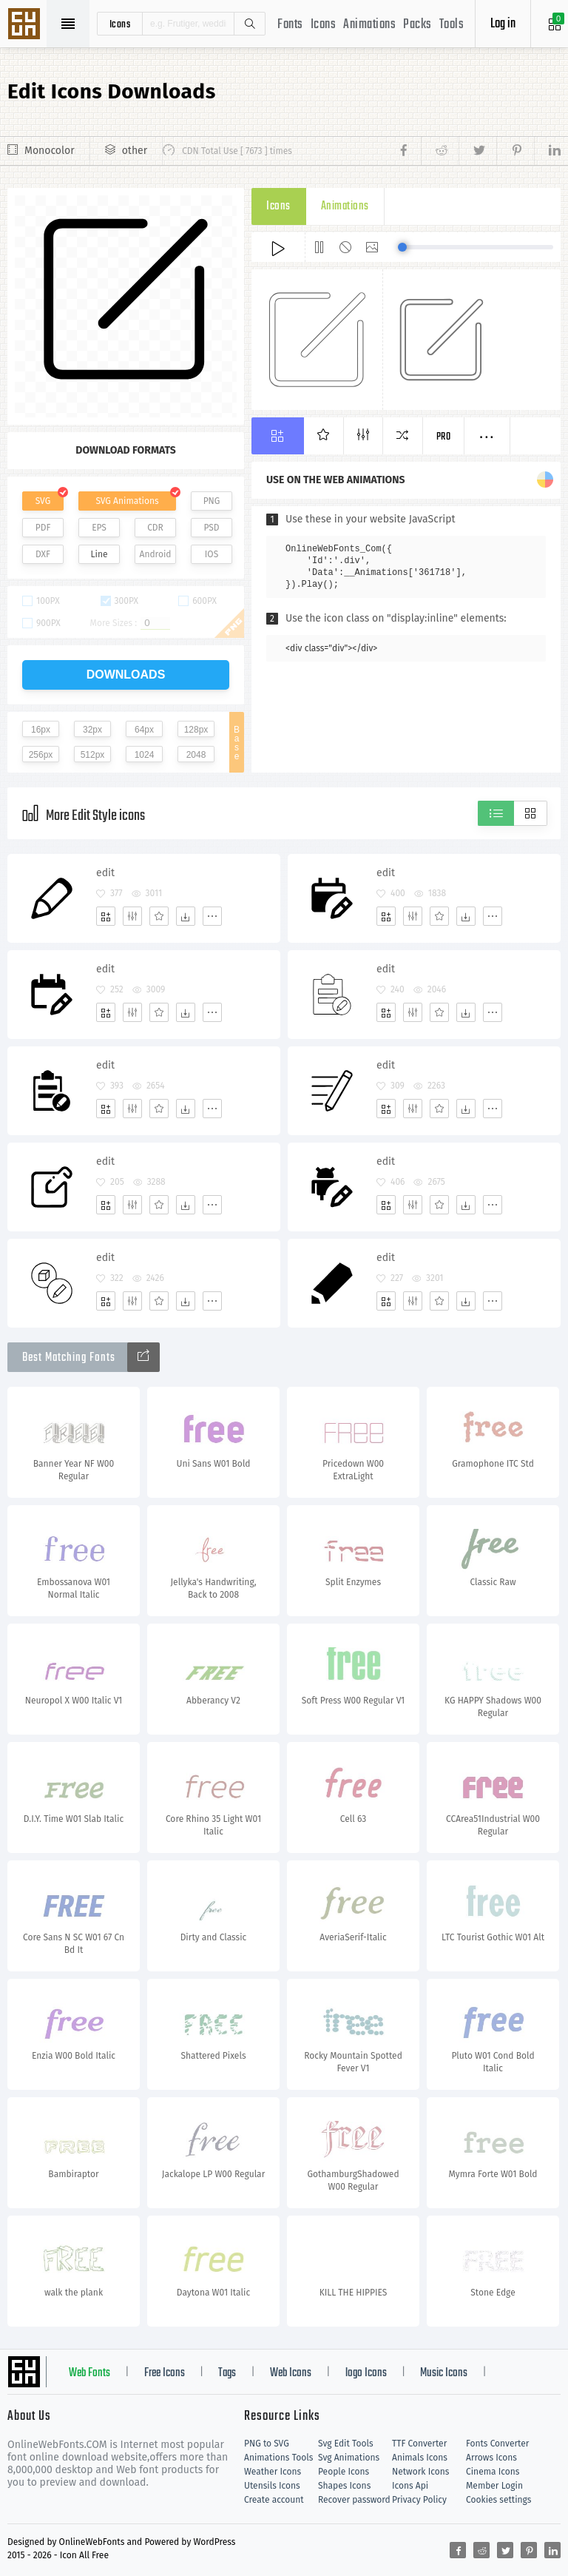 The width and height of the screenshot is (568, 2576). I want to click on SVG Animations, so click(126, 501).